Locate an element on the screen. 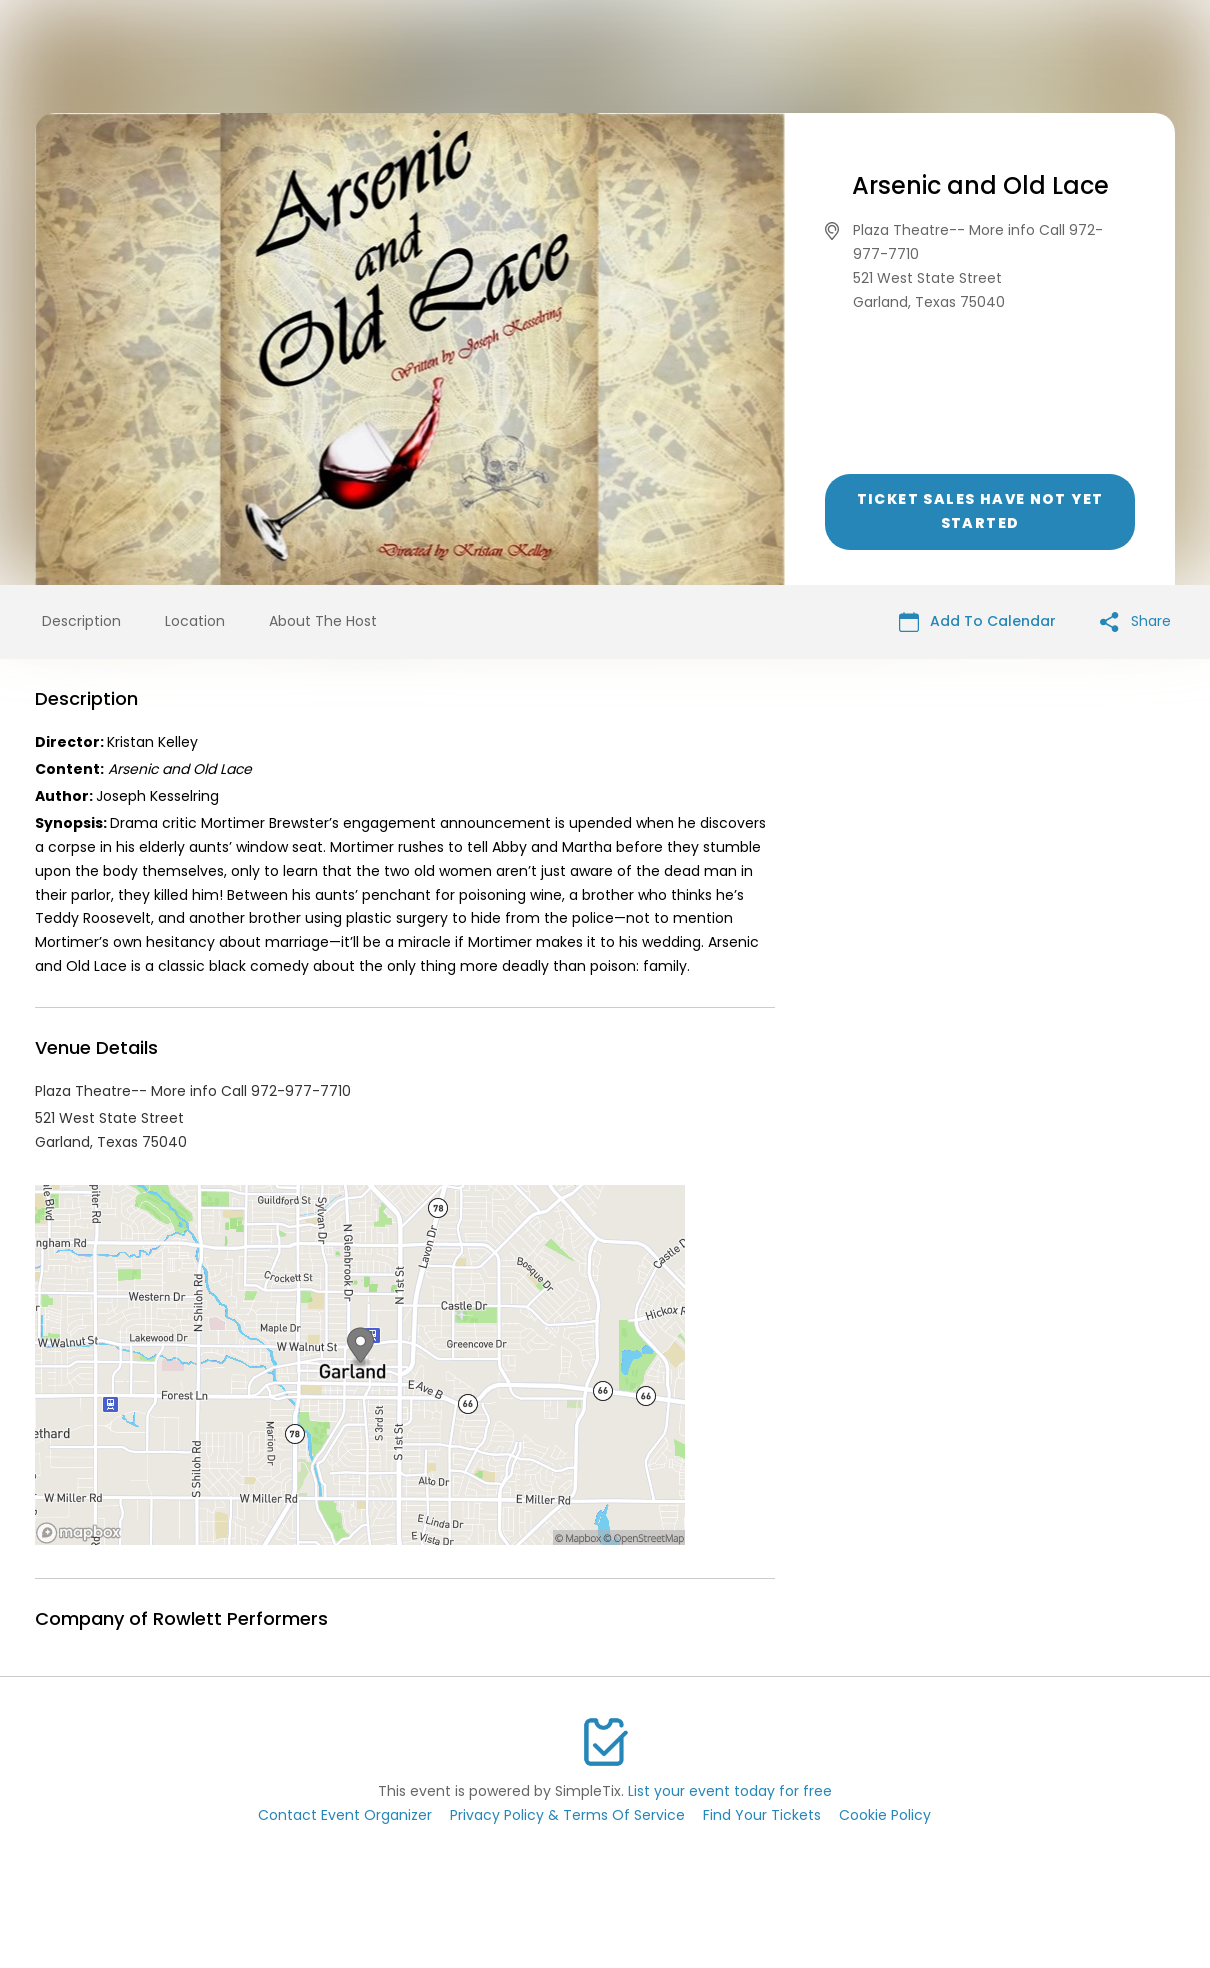  Cookie Policy is located at coordinates (885, 1815).